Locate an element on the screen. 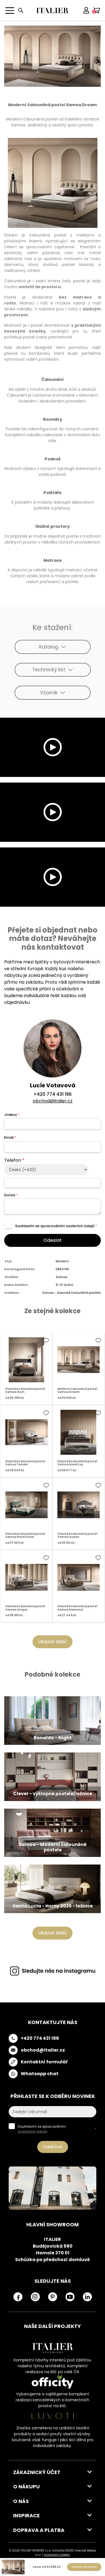  obchod@italier.cz is located at coordinates (53, 1101).